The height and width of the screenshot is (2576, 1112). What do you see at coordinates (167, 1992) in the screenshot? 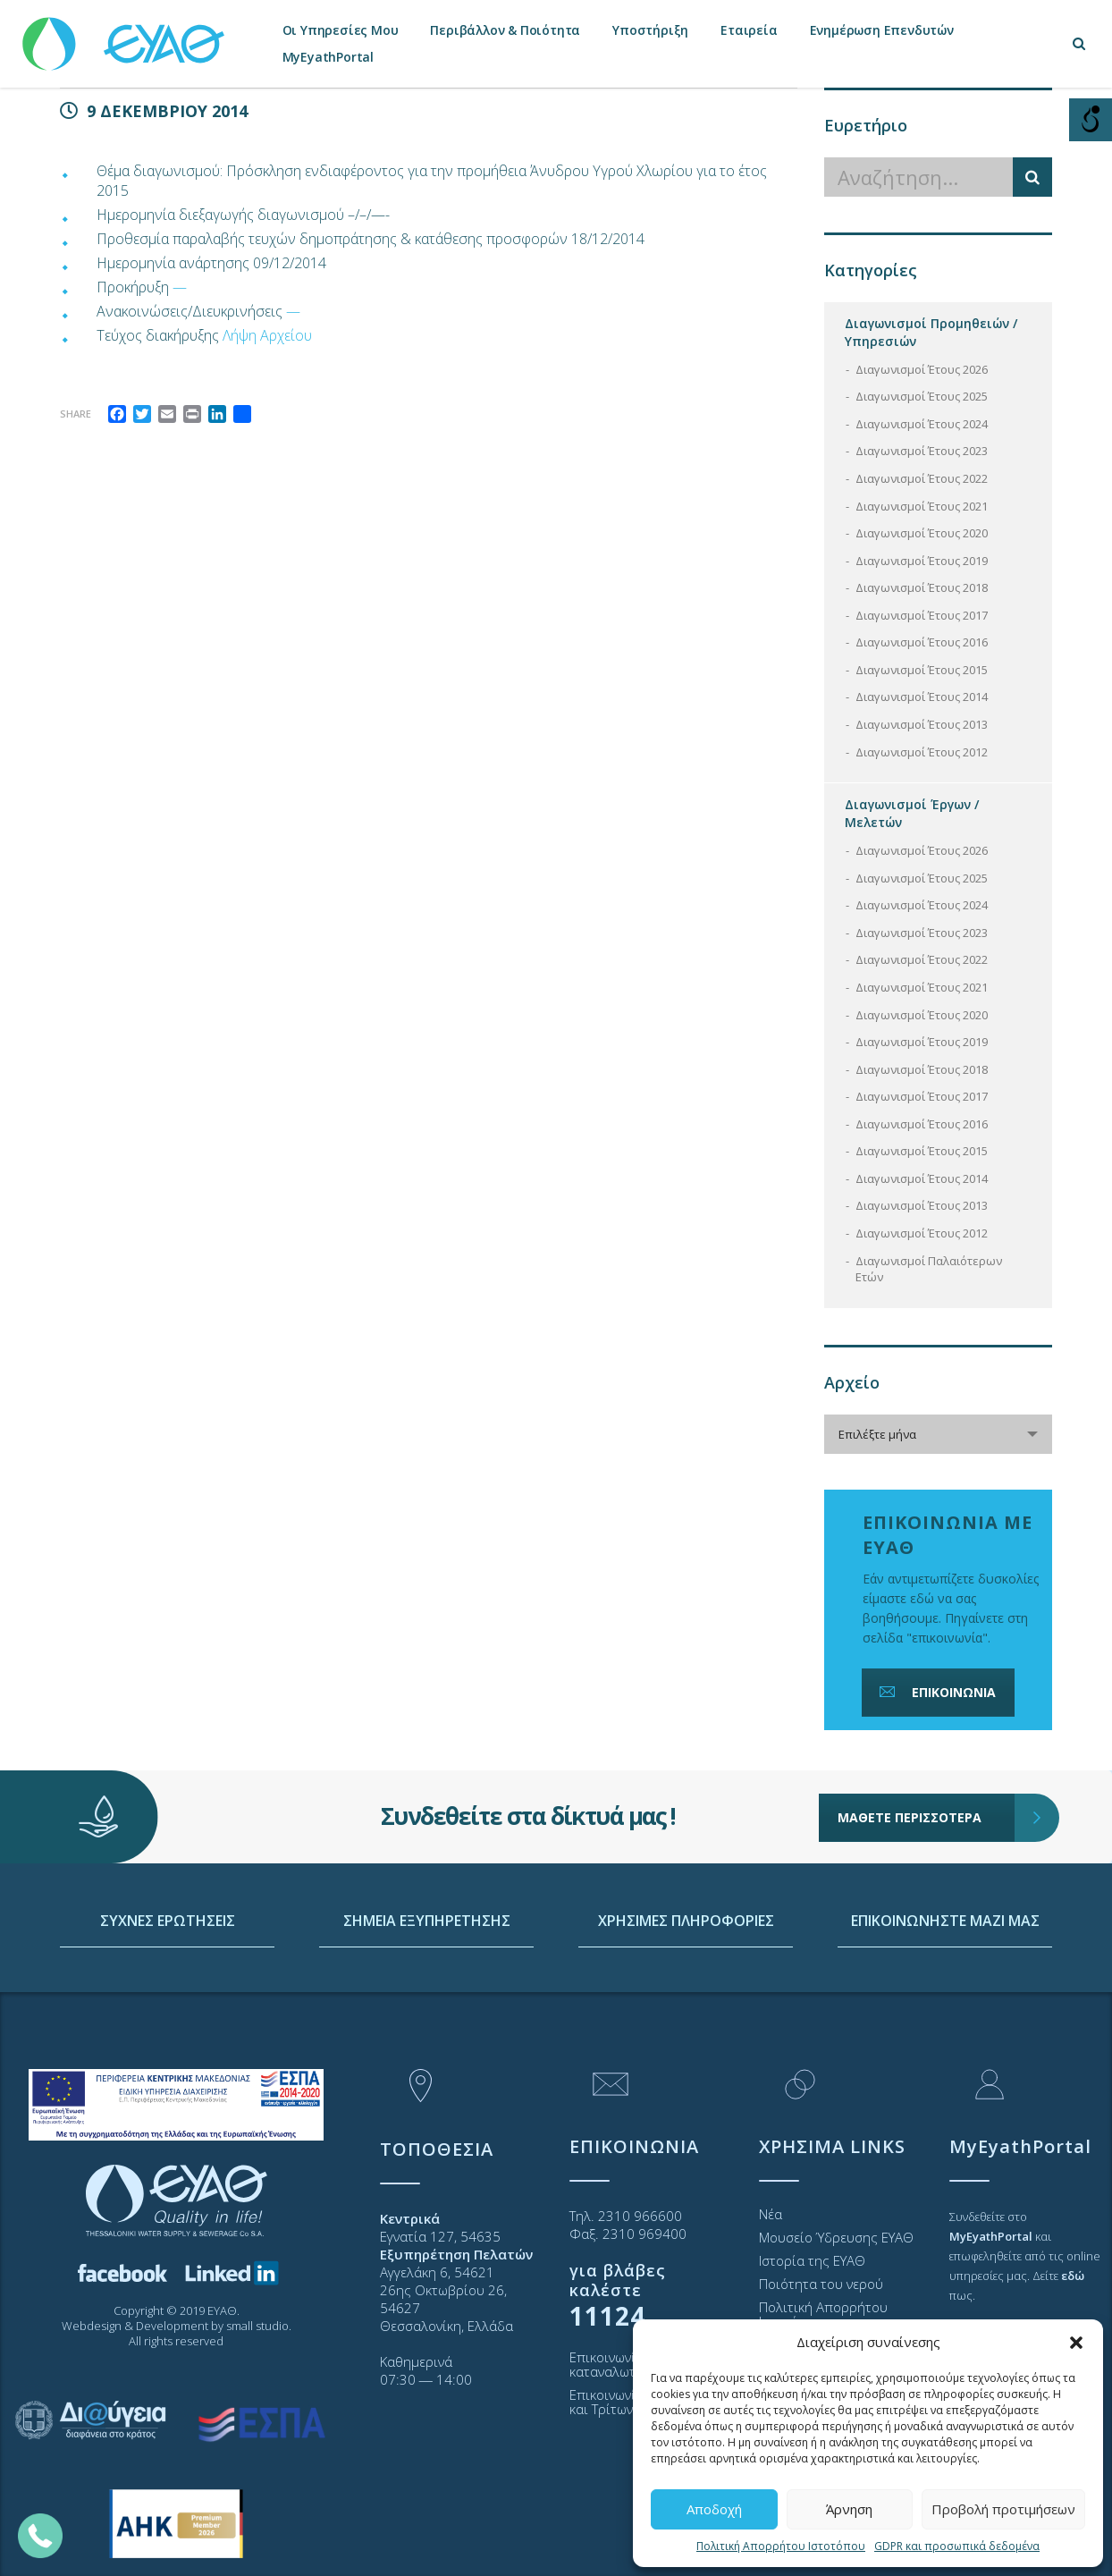
I see `ΣΥΧΝΕΣ ΕΡΩΤΗΣΕΙΣ [link]` at bounding box center [167, 1992].